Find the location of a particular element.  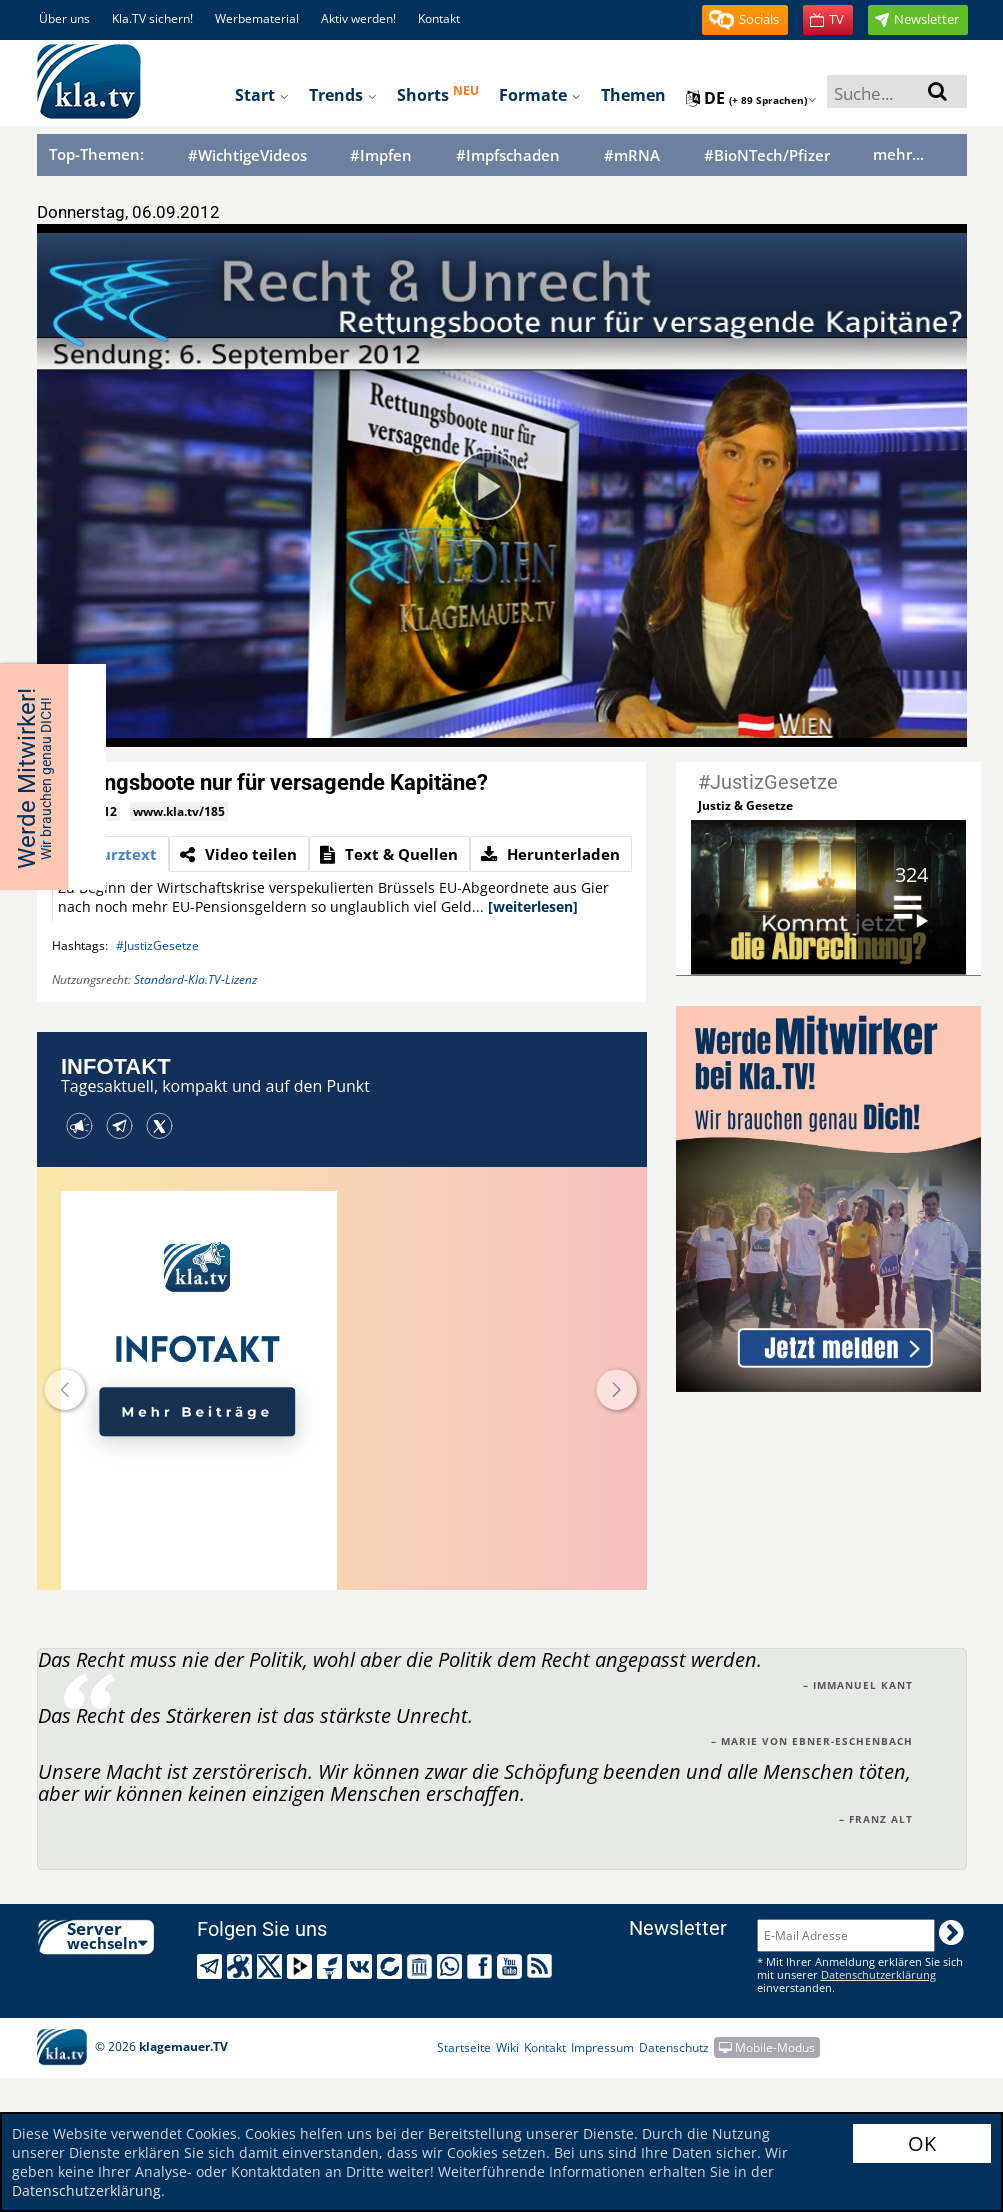

OK is located at coordinates (922, 2143).